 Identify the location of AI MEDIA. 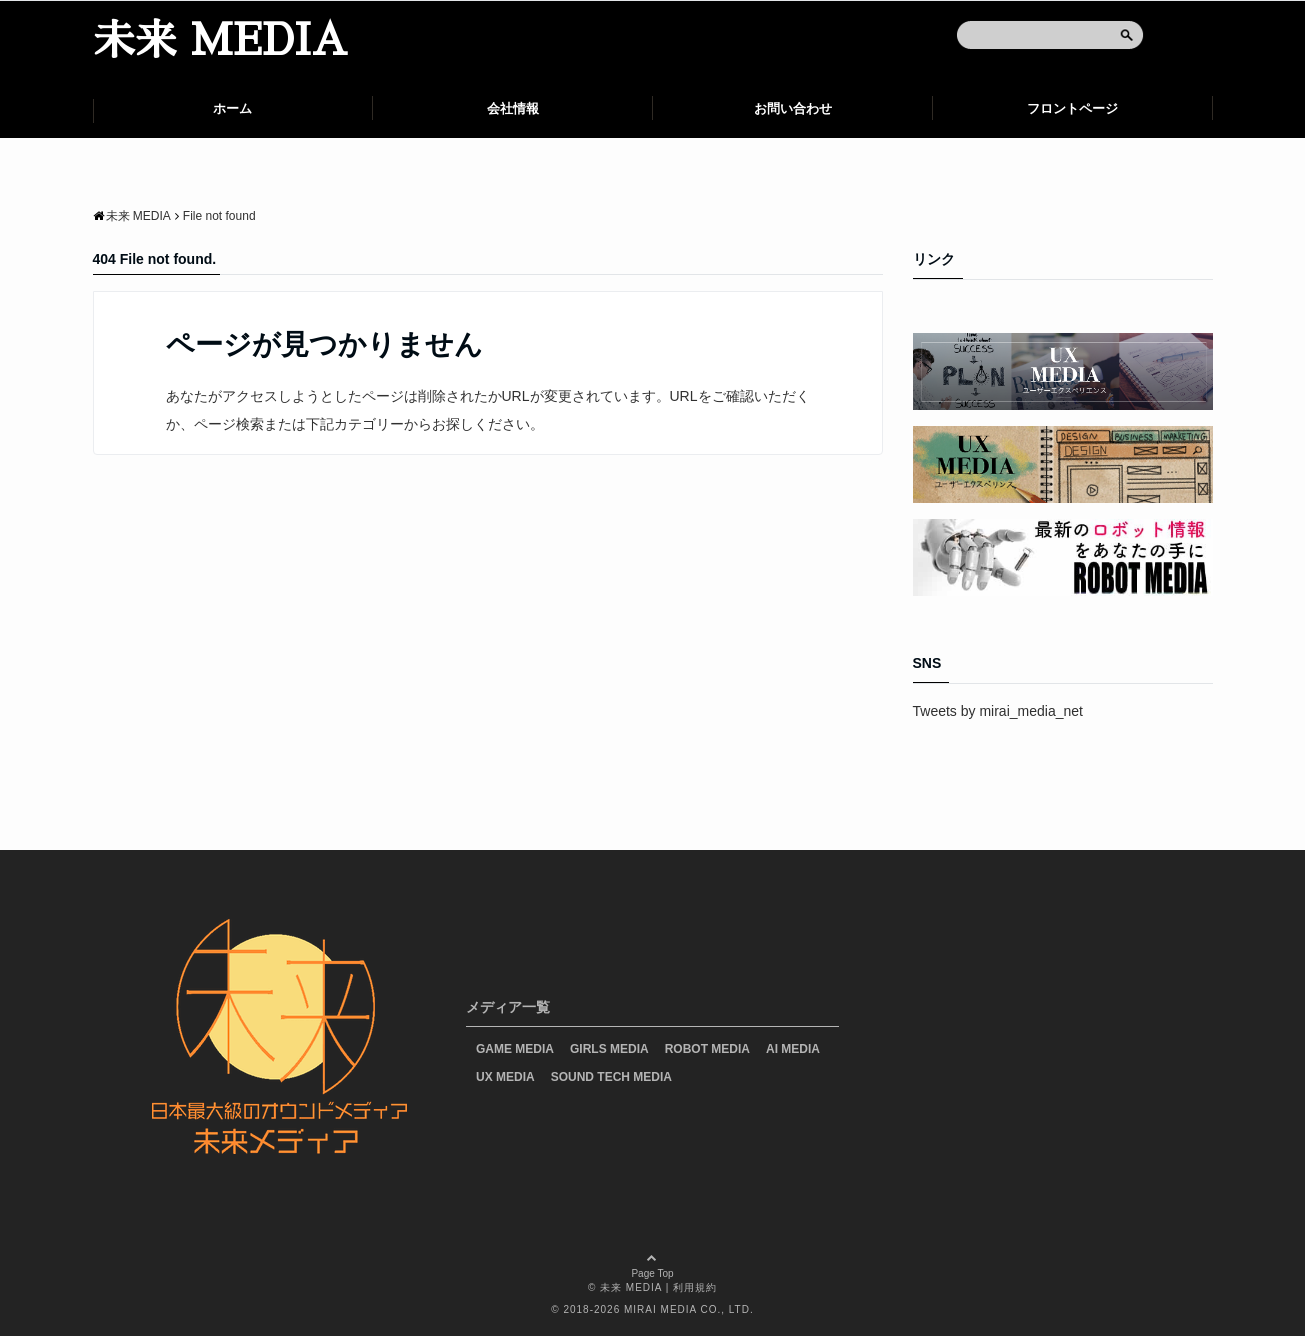
(793, 1049).